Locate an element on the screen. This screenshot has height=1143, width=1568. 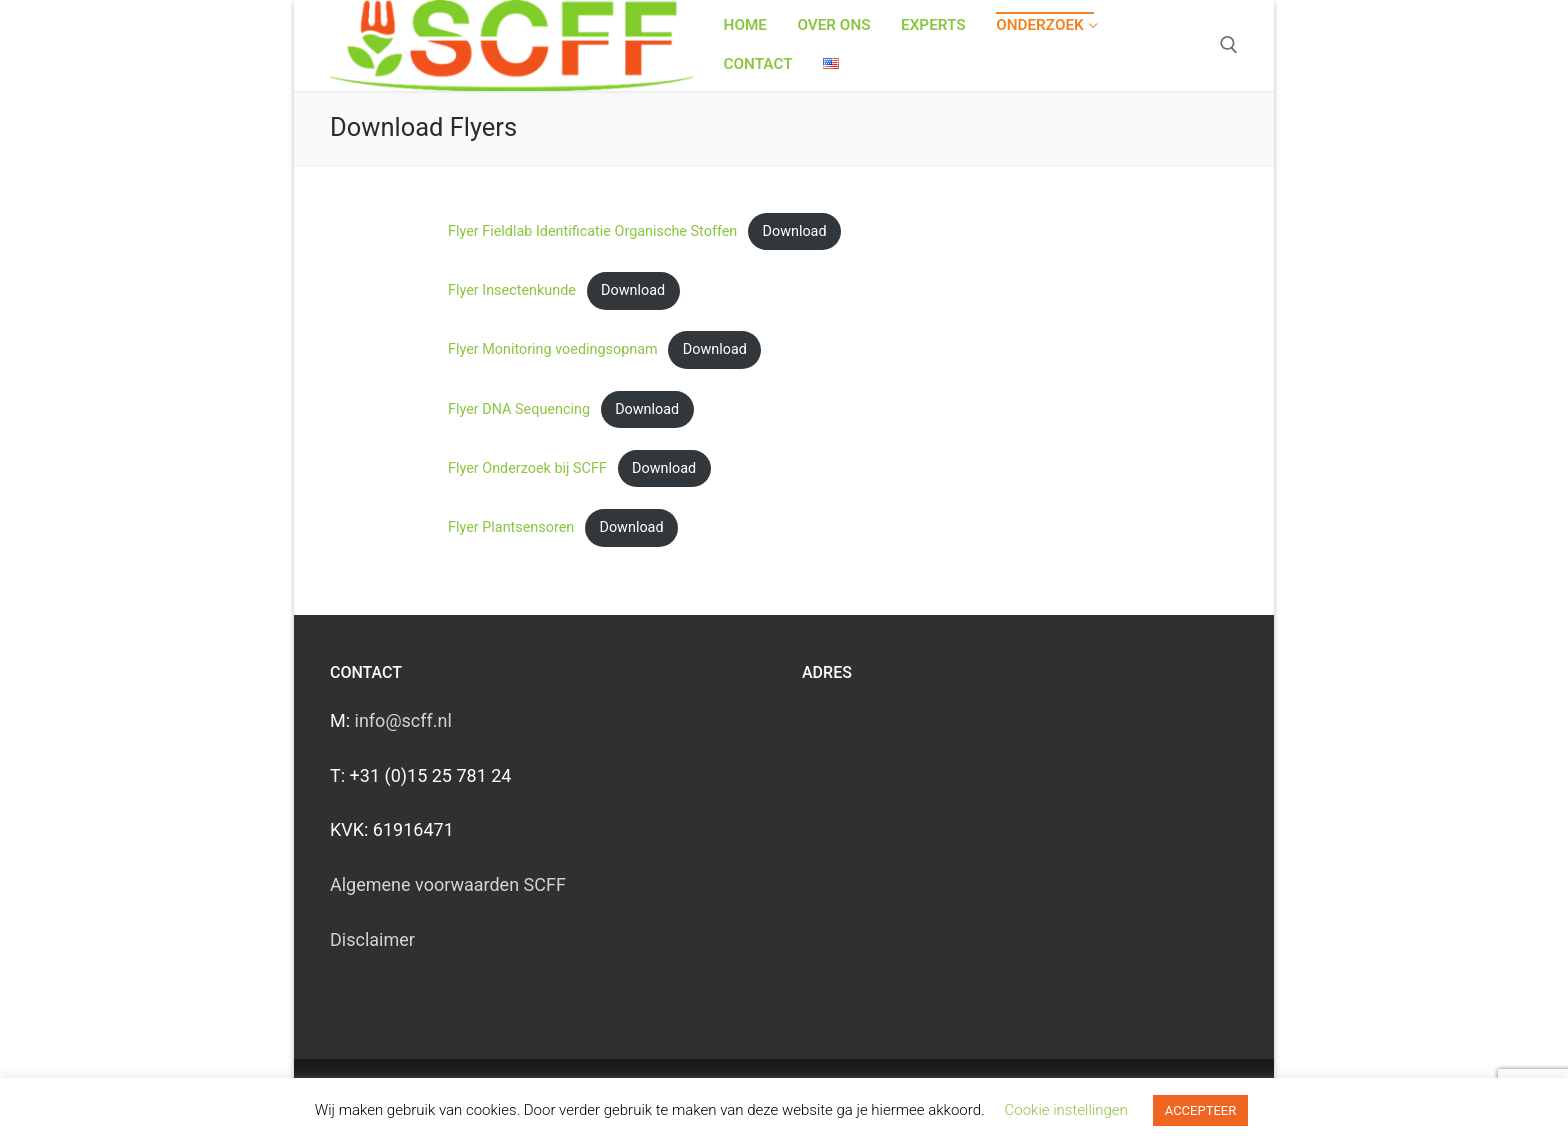
Flyer Plantsensoren is located at coordinates (511, 527).